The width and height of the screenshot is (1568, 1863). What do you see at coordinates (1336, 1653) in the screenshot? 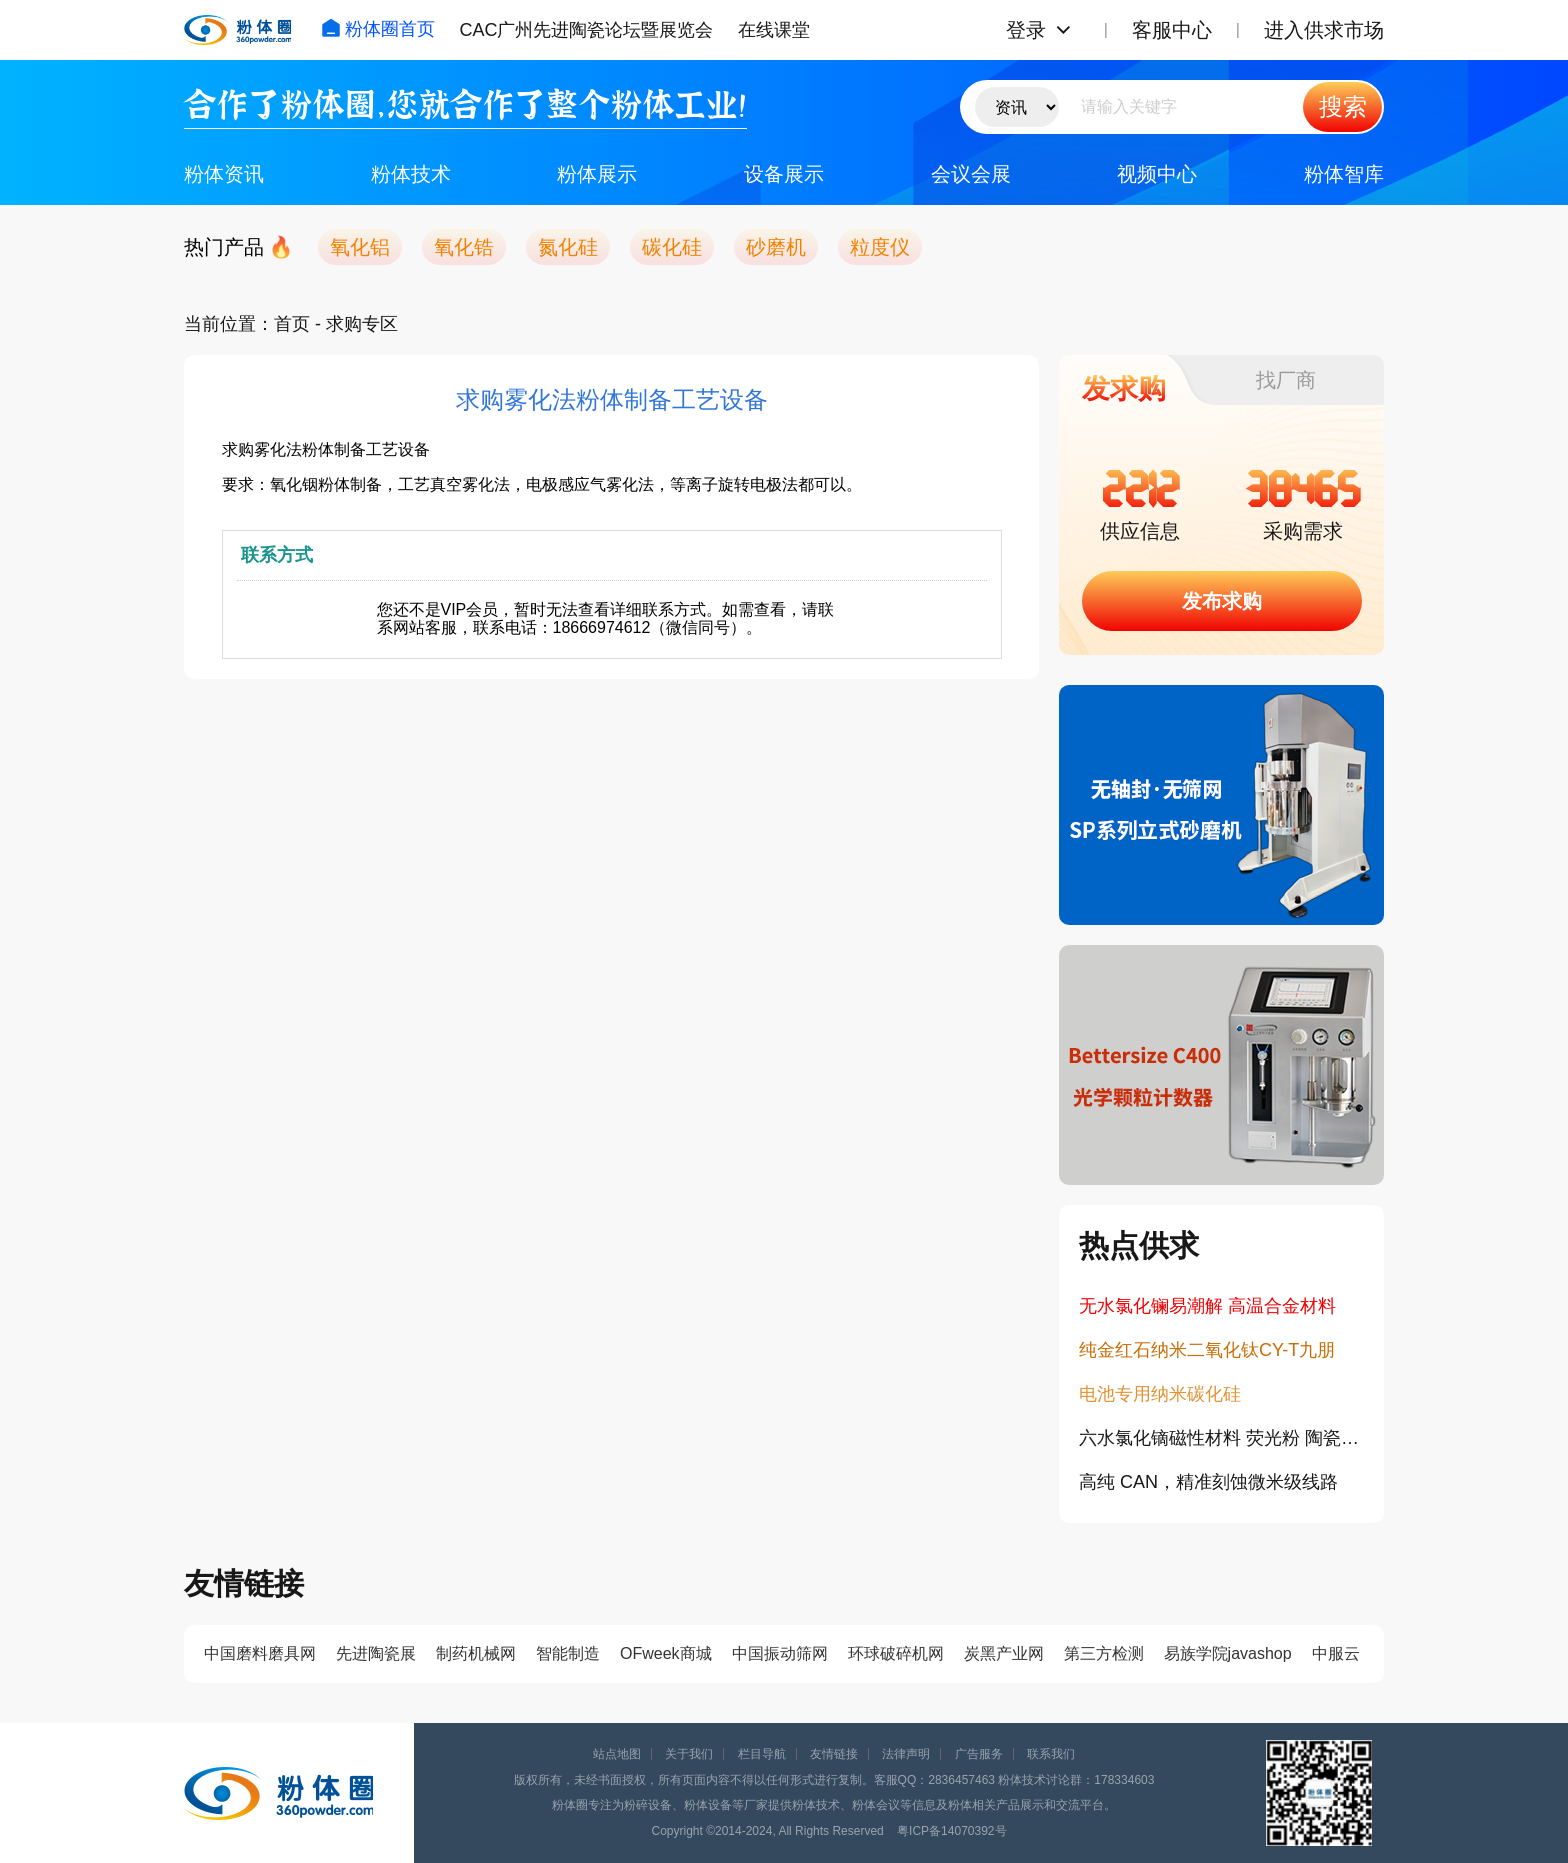
I see `中服云` at bounding box center [1336, 1653].